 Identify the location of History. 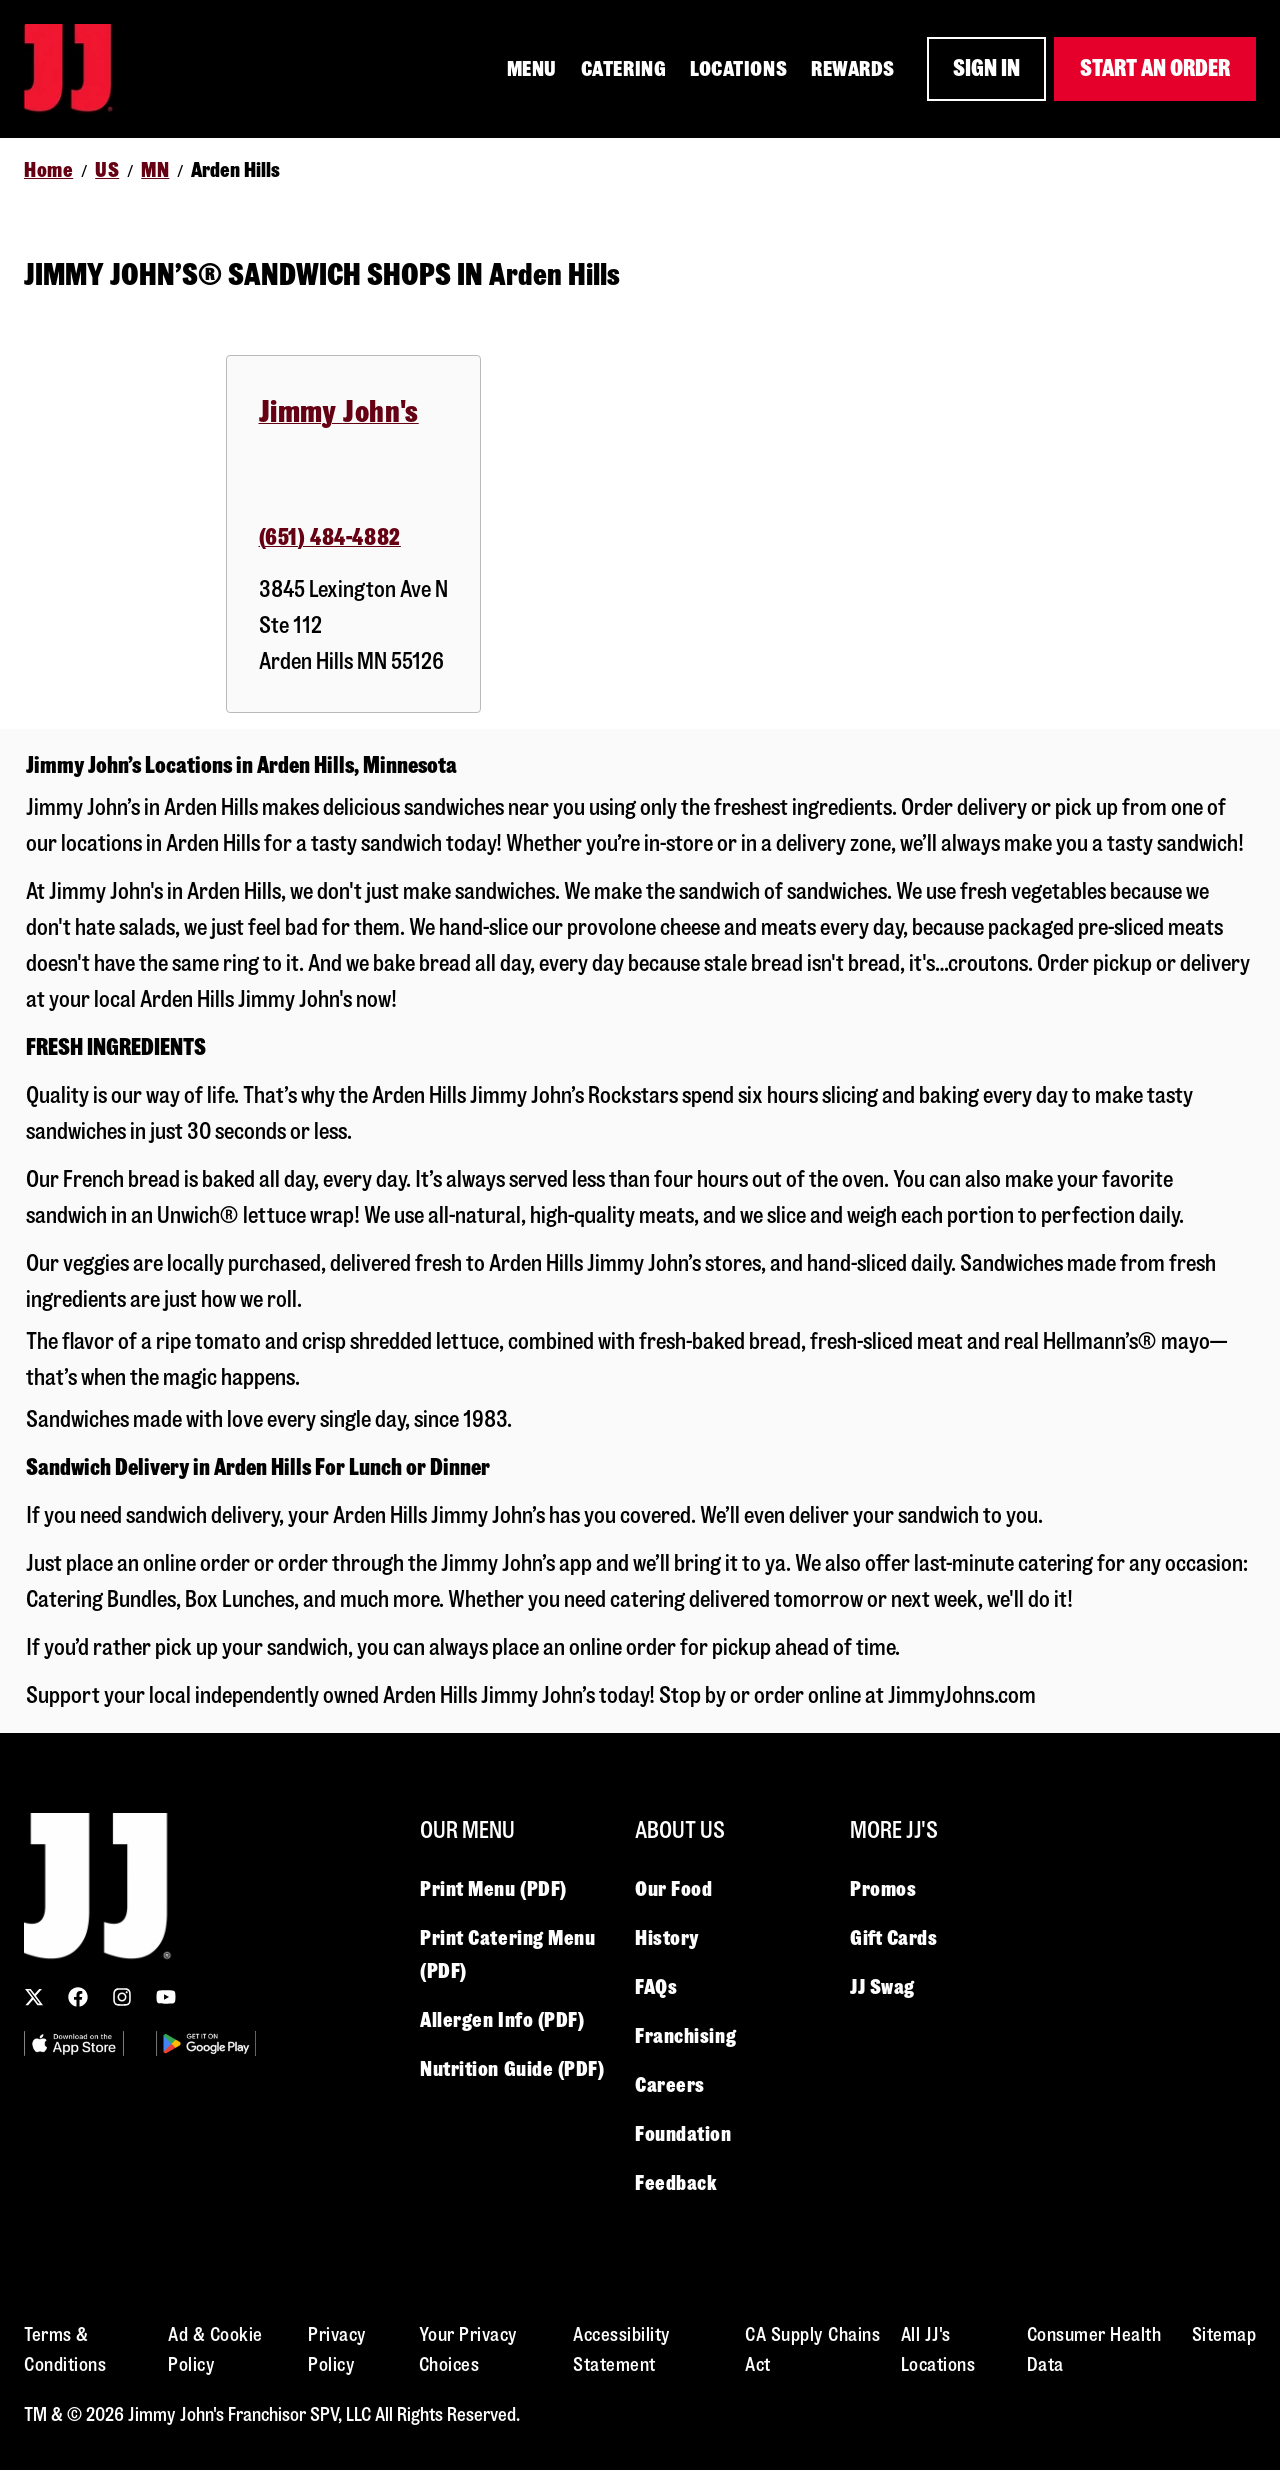
(667, 1938).